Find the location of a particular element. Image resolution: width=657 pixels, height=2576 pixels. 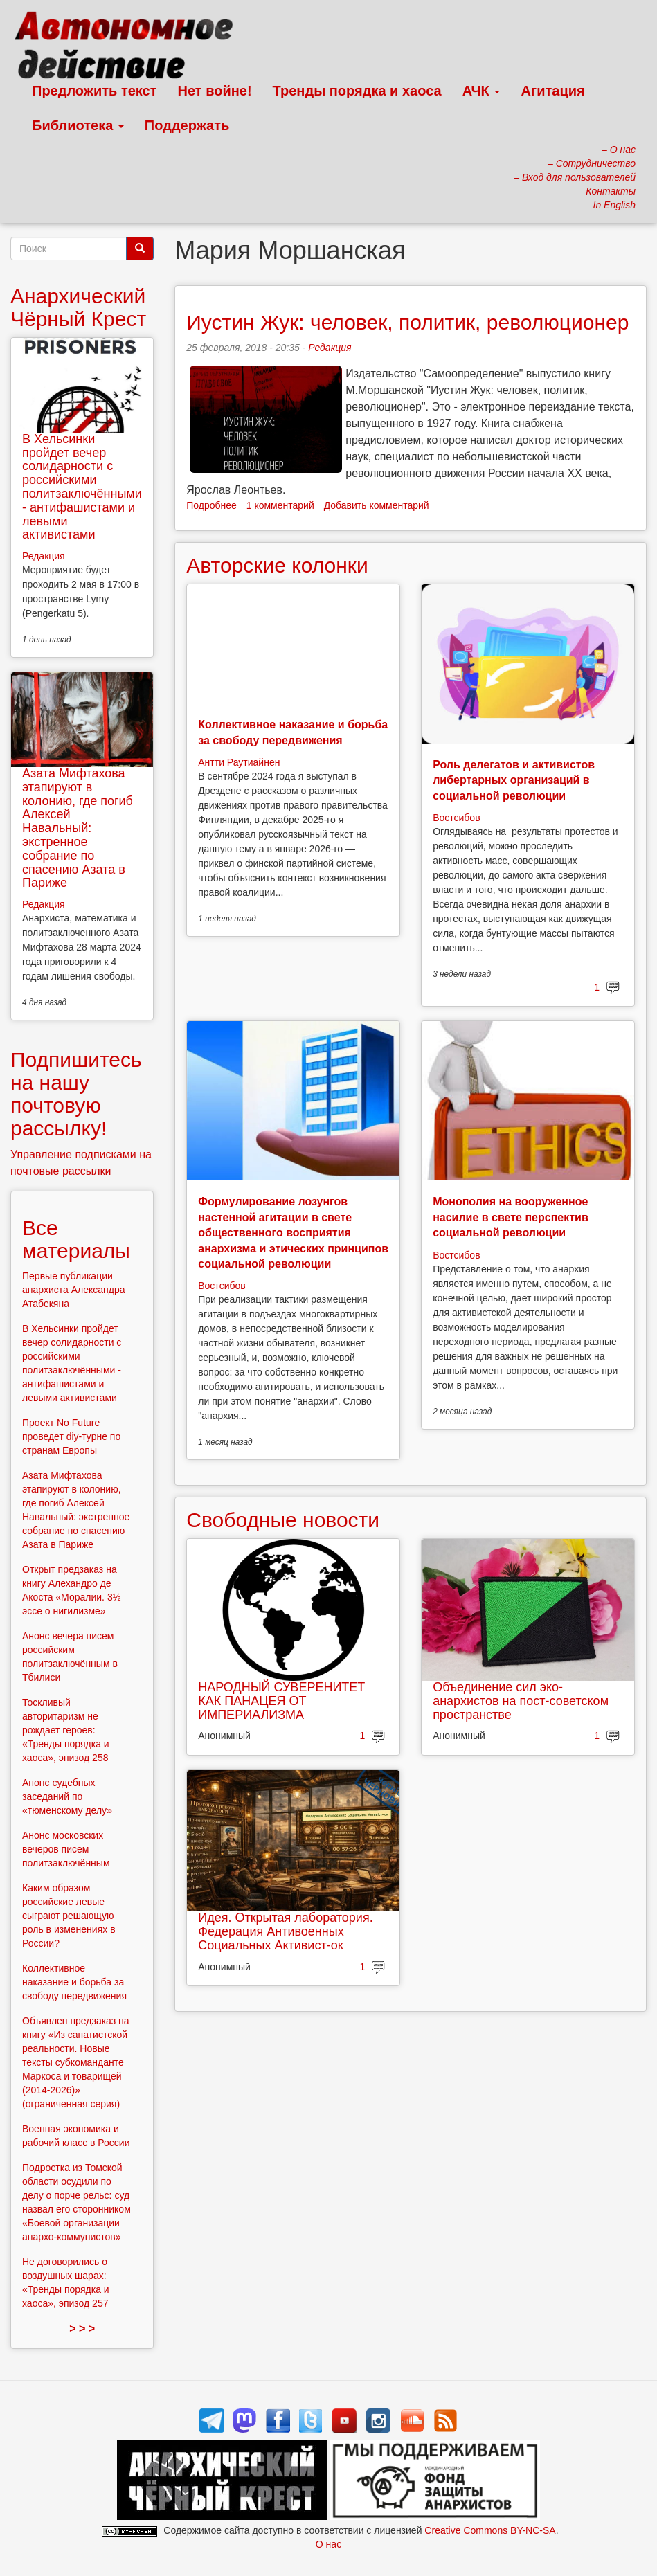

Каким образом российские левые сыграют решающую роль в изменениях в России? is located at coordinates (69, 1915).